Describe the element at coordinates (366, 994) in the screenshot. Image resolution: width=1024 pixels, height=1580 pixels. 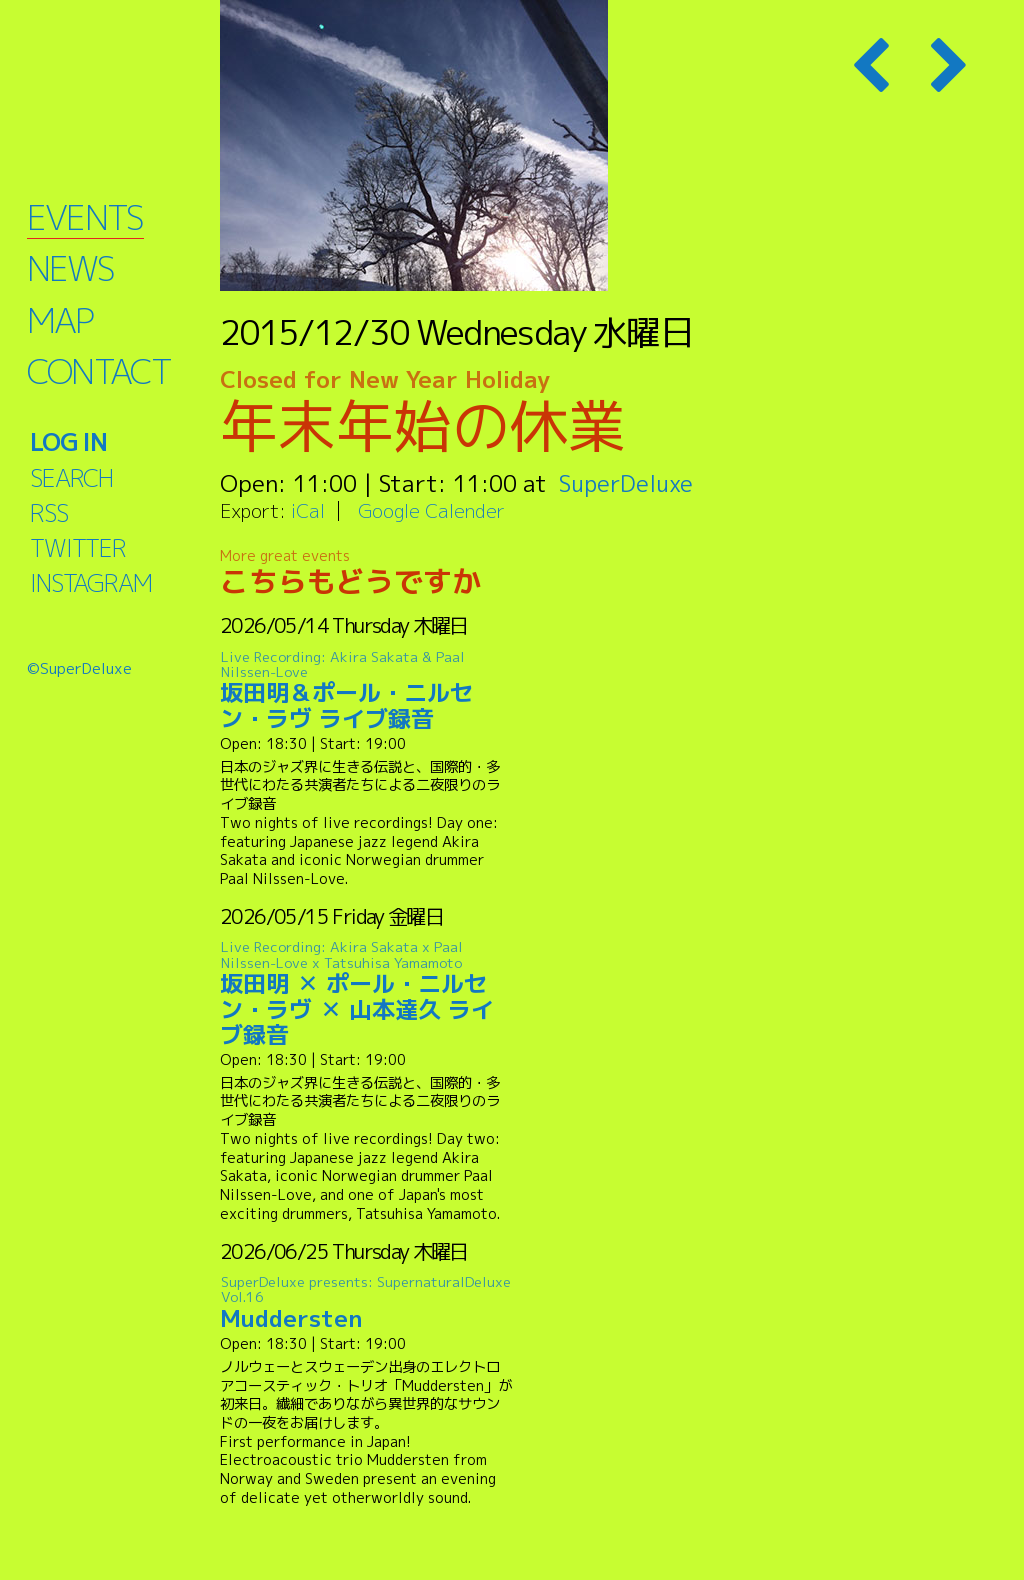
I see `坂田明 ✕ ポール・ニルセン・ラヴ ✕ 山本達久 ライブ録音` at that location.